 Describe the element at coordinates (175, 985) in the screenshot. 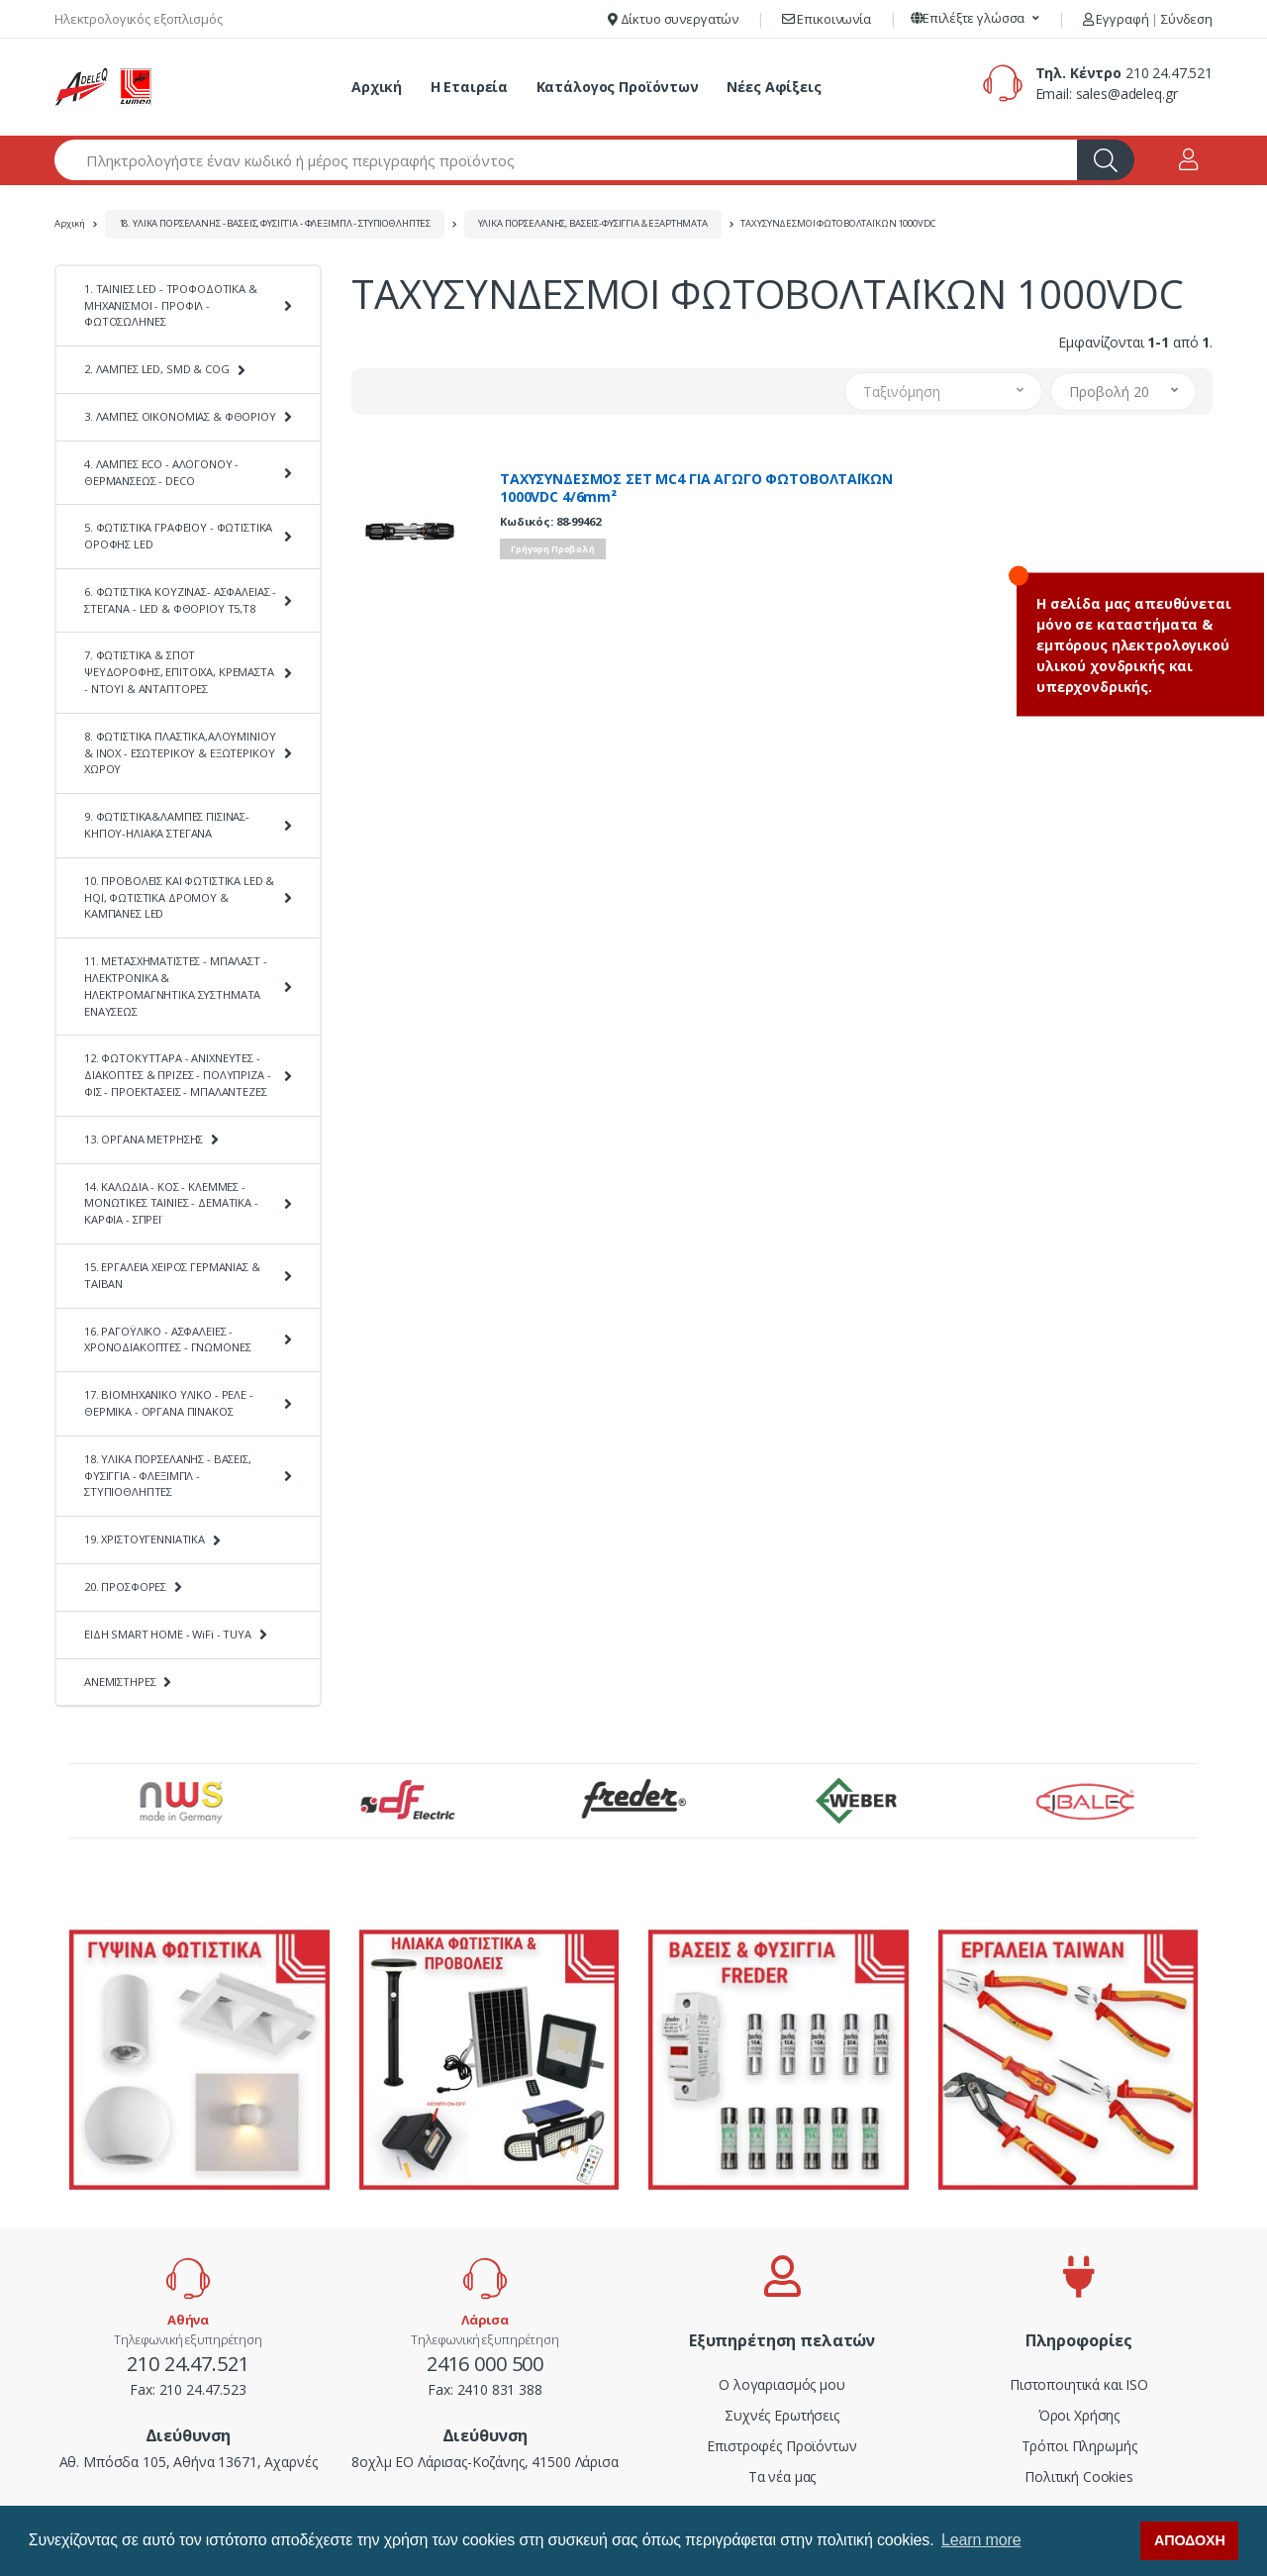

I see `11. ΜΕΤΑΣΧΗΜΑΤΙΣΤΕΣ - ΜΠΑΛΑΣΤ - ΗΛΕΚΤΡΟΝΙΚΑ & ΗΛΕΚΤΡΟΜΑΓΝΗΤΙΚΑ ΣΥΣΤΗΜΑΤΑ ΕΝΑΥΣΕΩΣ [button]` at that location.